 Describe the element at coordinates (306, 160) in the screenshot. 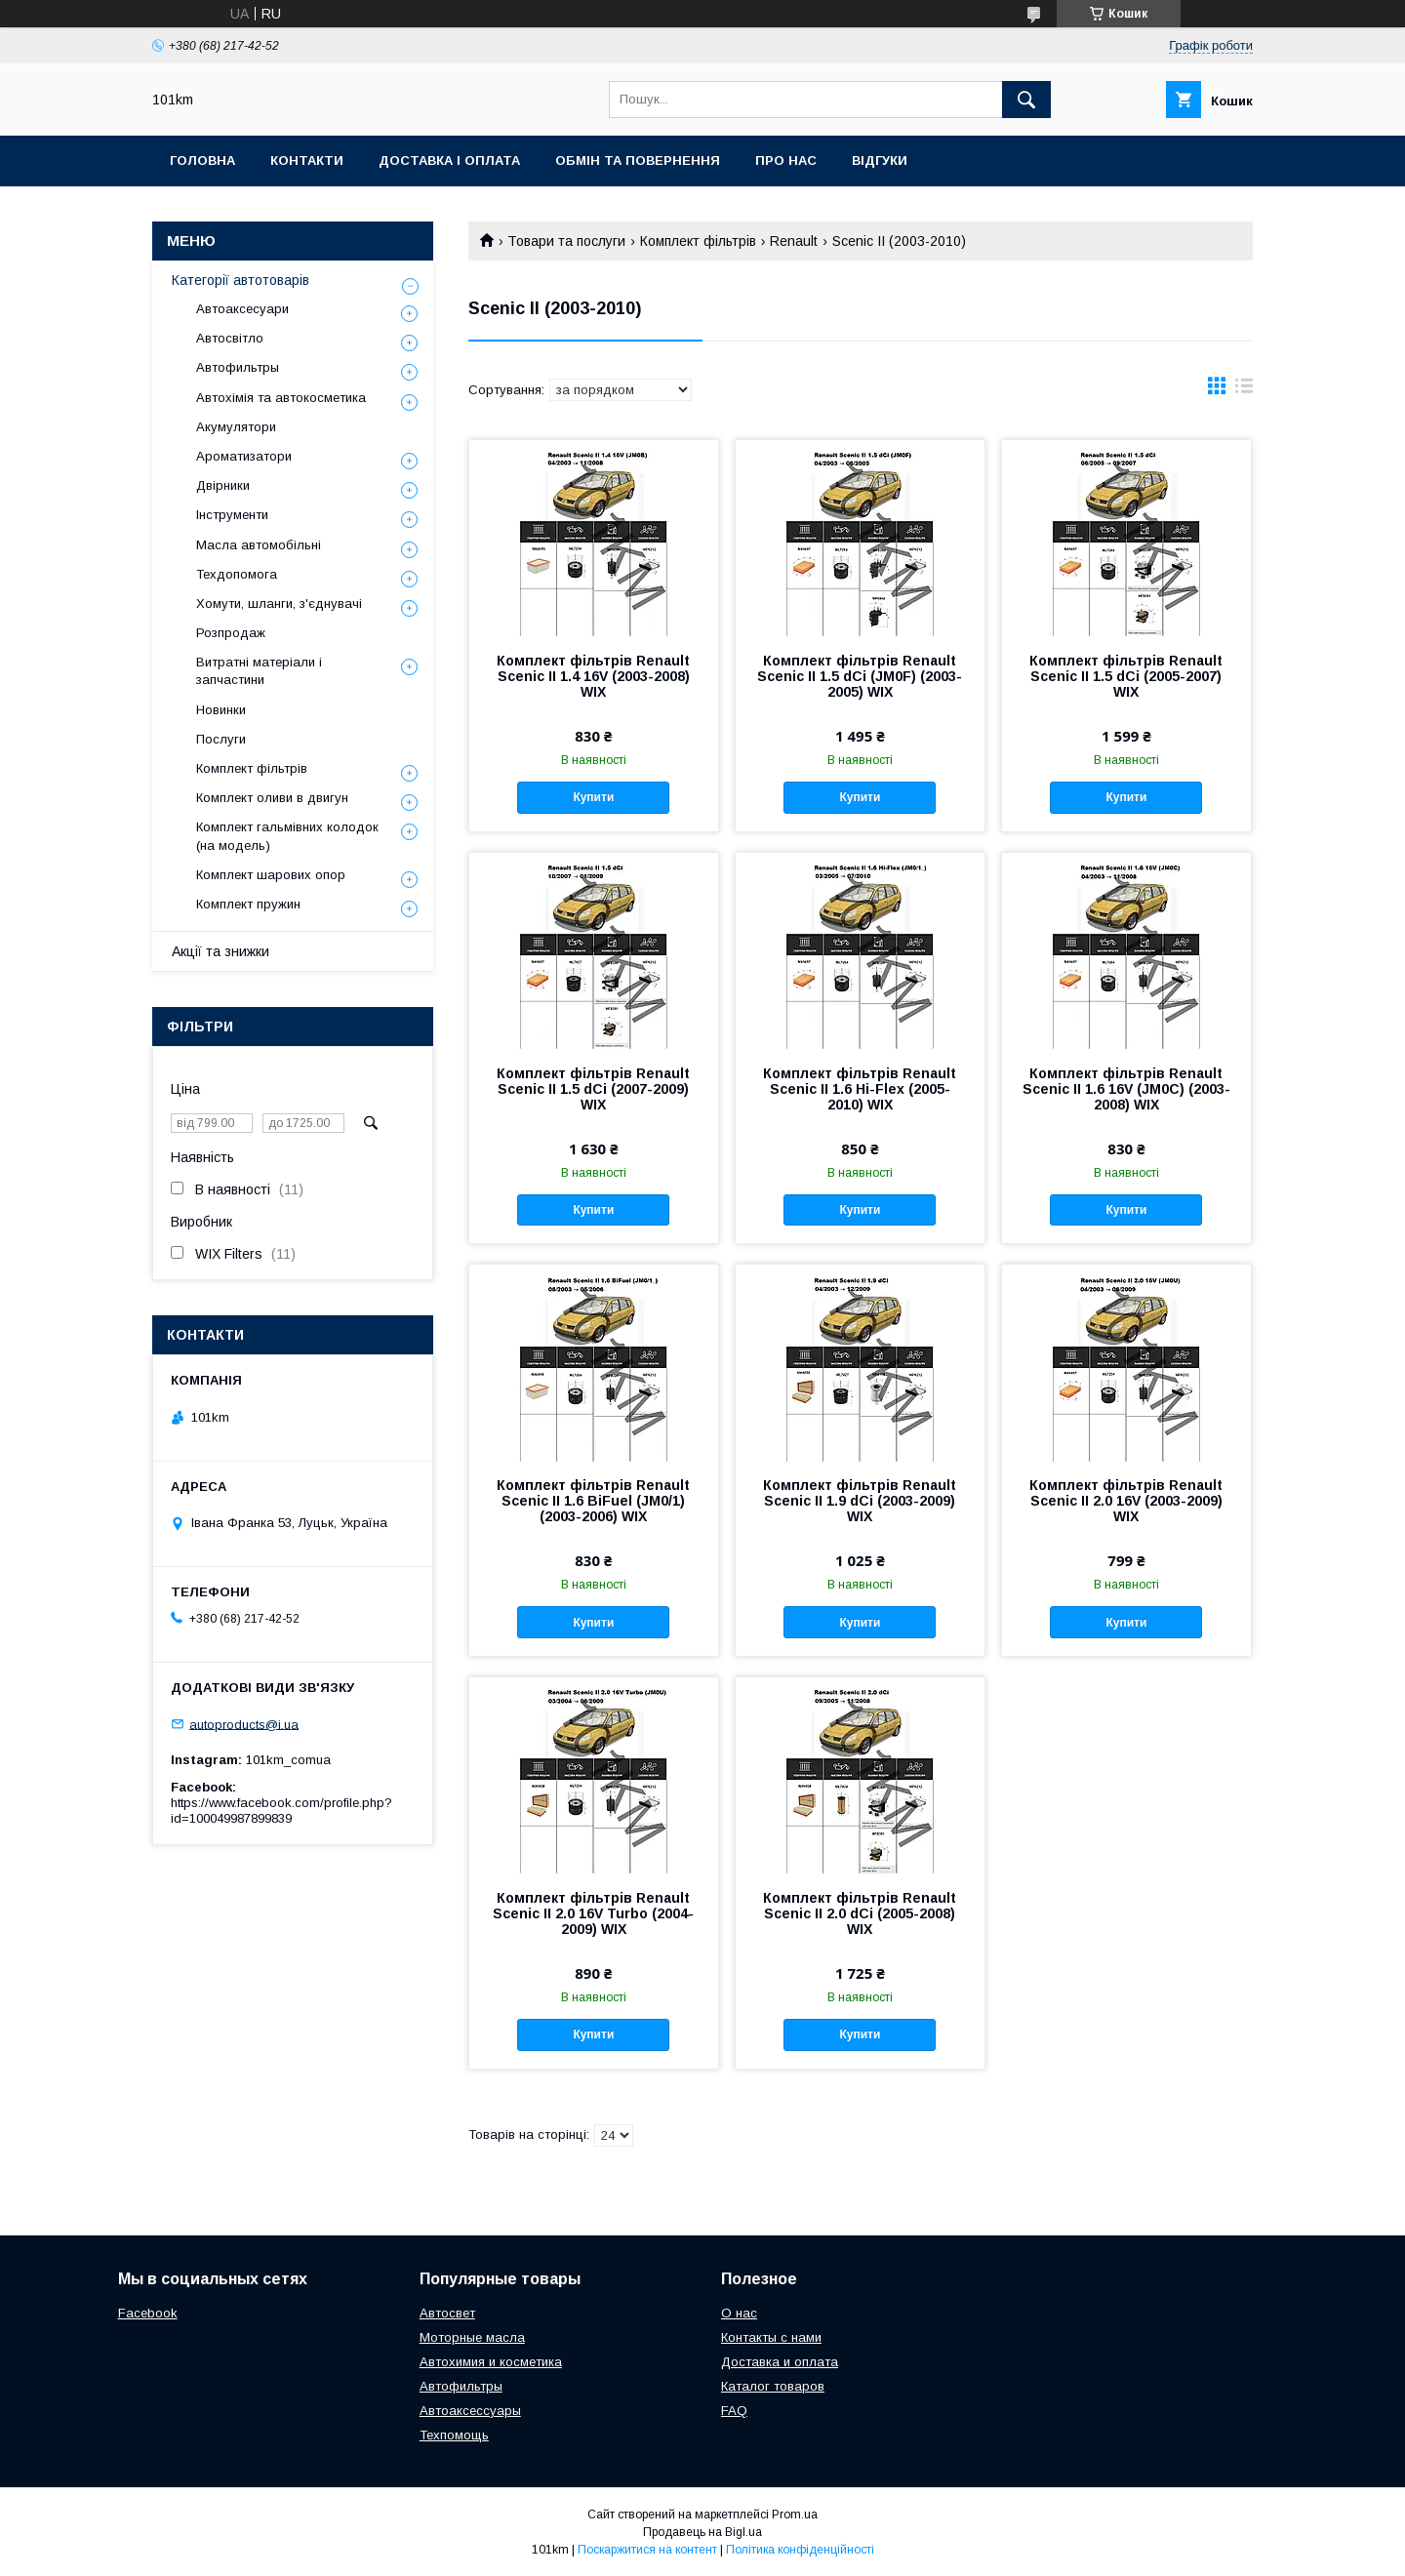

I see `Контакти` at that location.